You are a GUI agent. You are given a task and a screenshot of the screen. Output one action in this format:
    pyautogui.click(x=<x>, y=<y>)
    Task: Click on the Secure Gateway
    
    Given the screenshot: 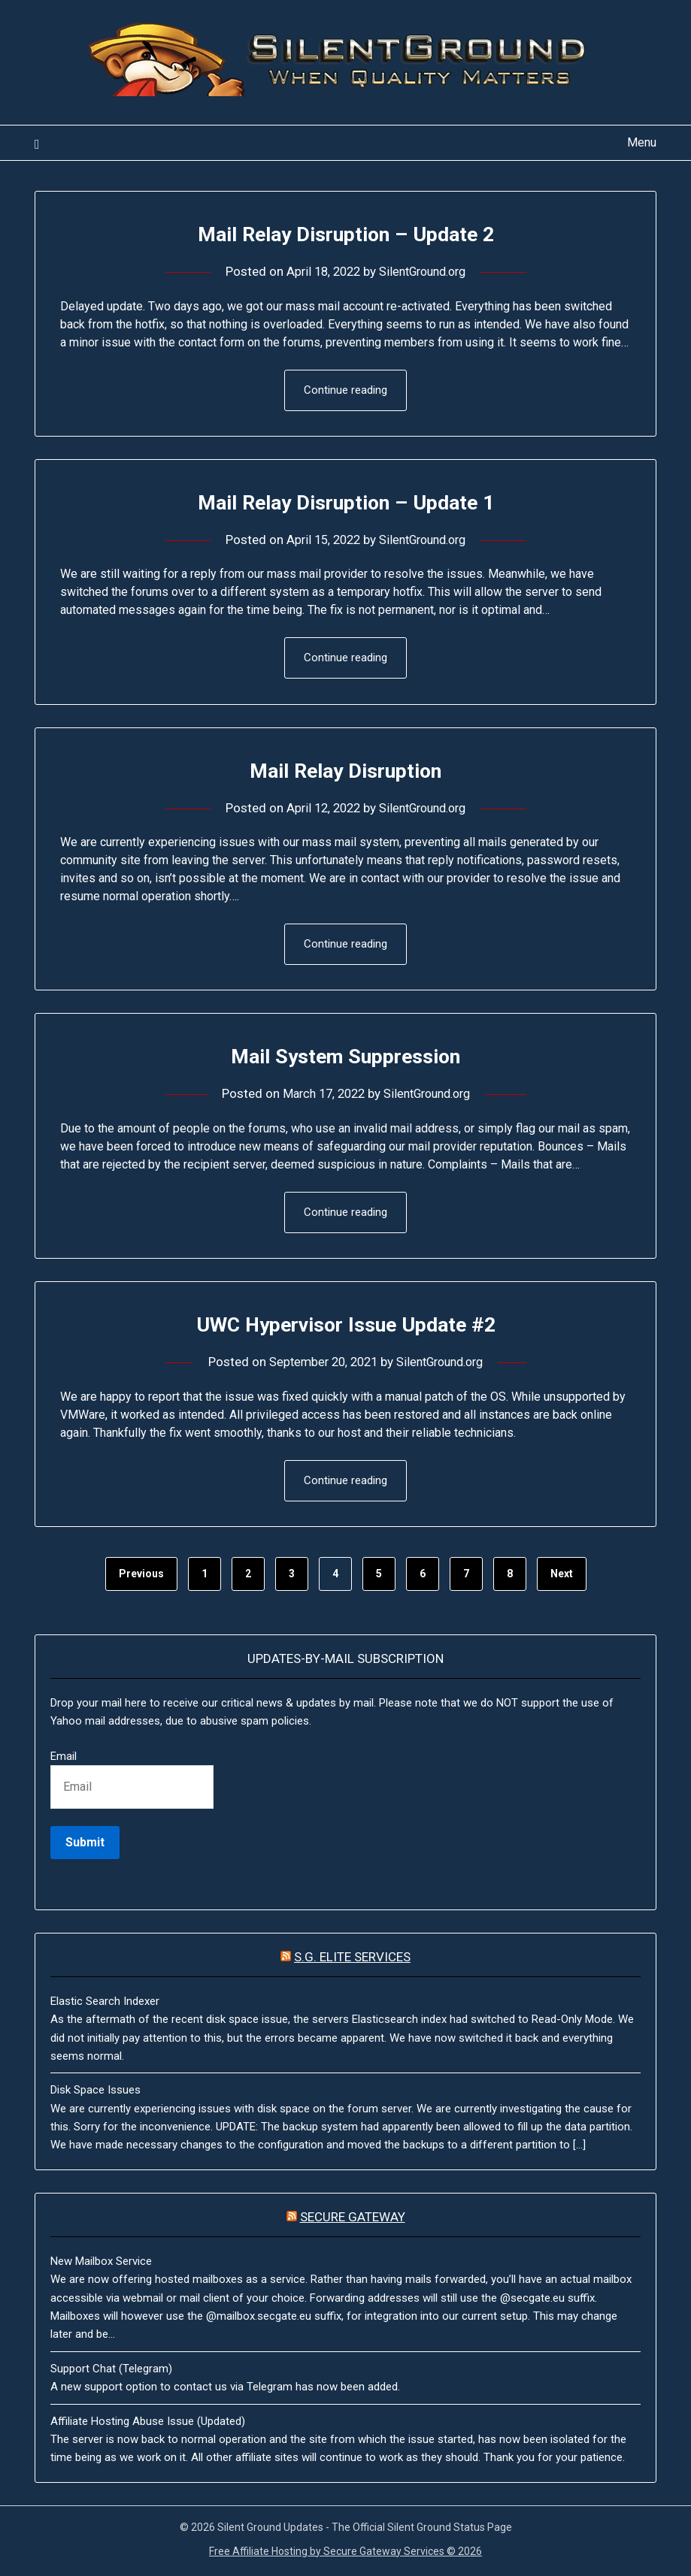 What is the action you would take?
    pyautogui.click(x=352, y=2220)
    